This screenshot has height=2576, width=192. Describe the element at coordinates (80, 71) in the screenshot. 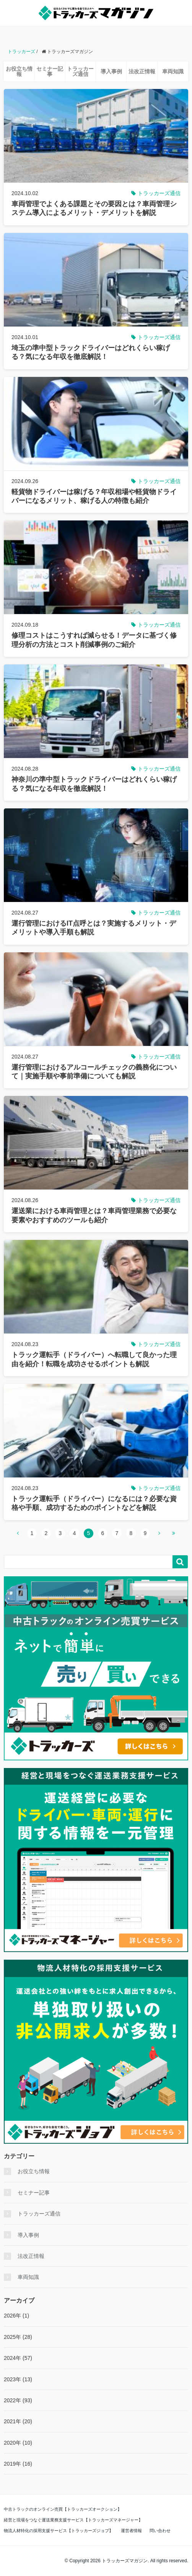

I see `トラッカーズ通信` at that location.